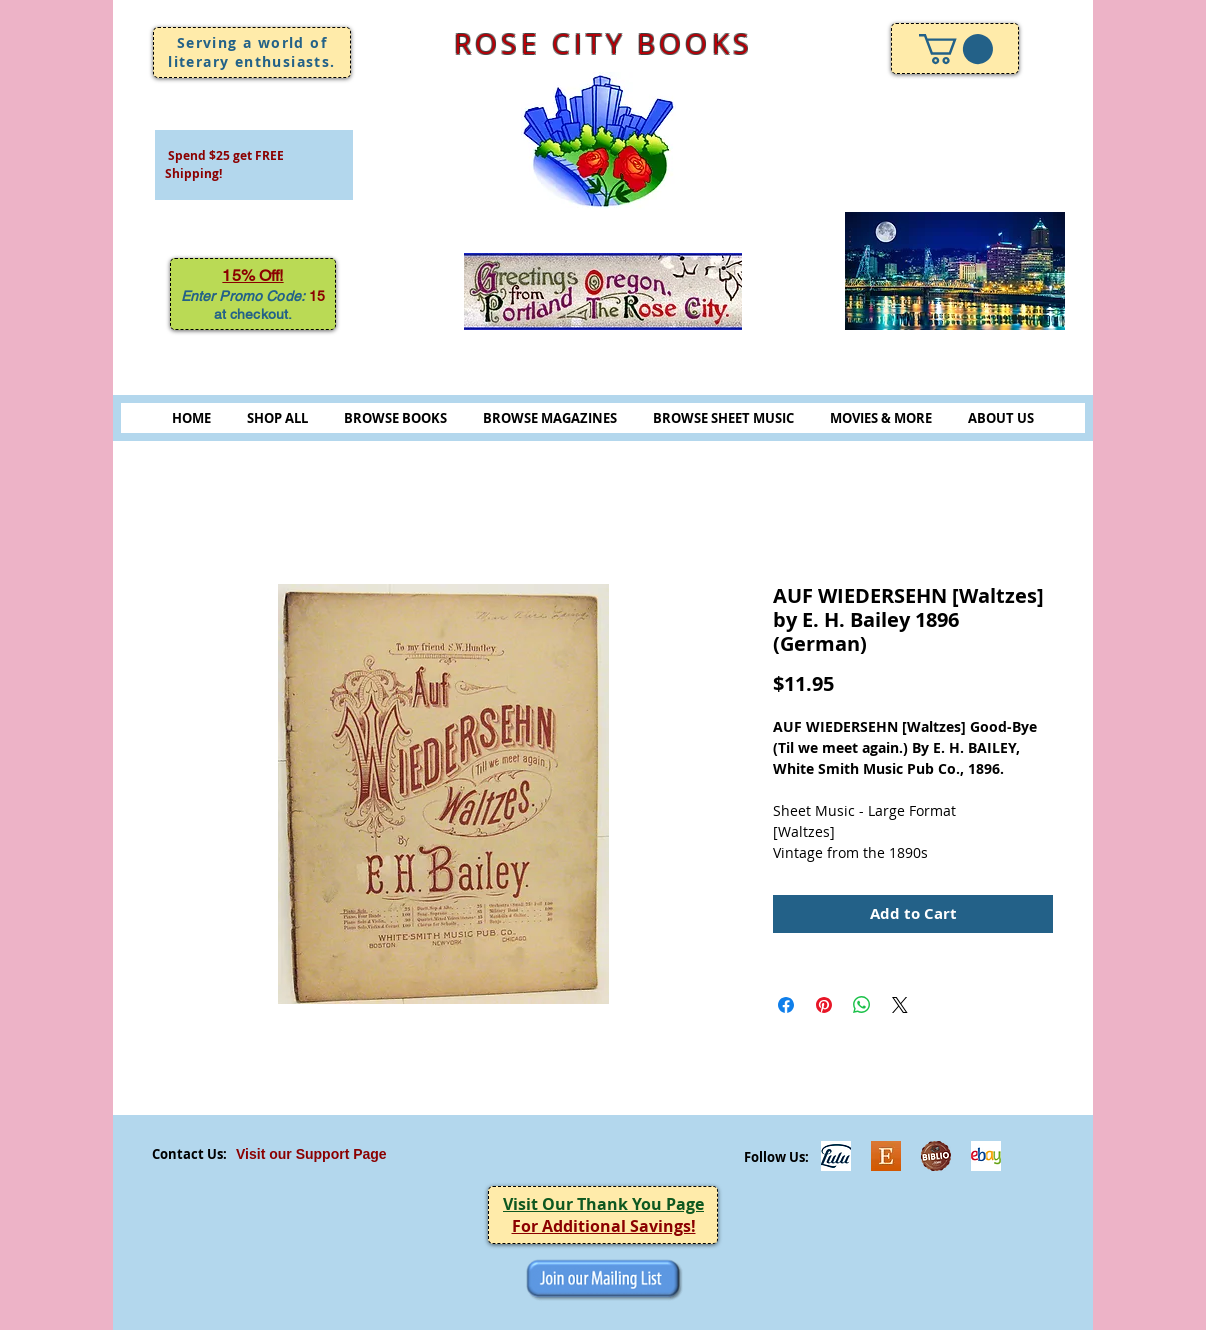 The width and height of the screenshot is (1206, 1330). Describe the element at coordinates (900, 1005) in the screenshot. I see `[Share on X]` at that location.